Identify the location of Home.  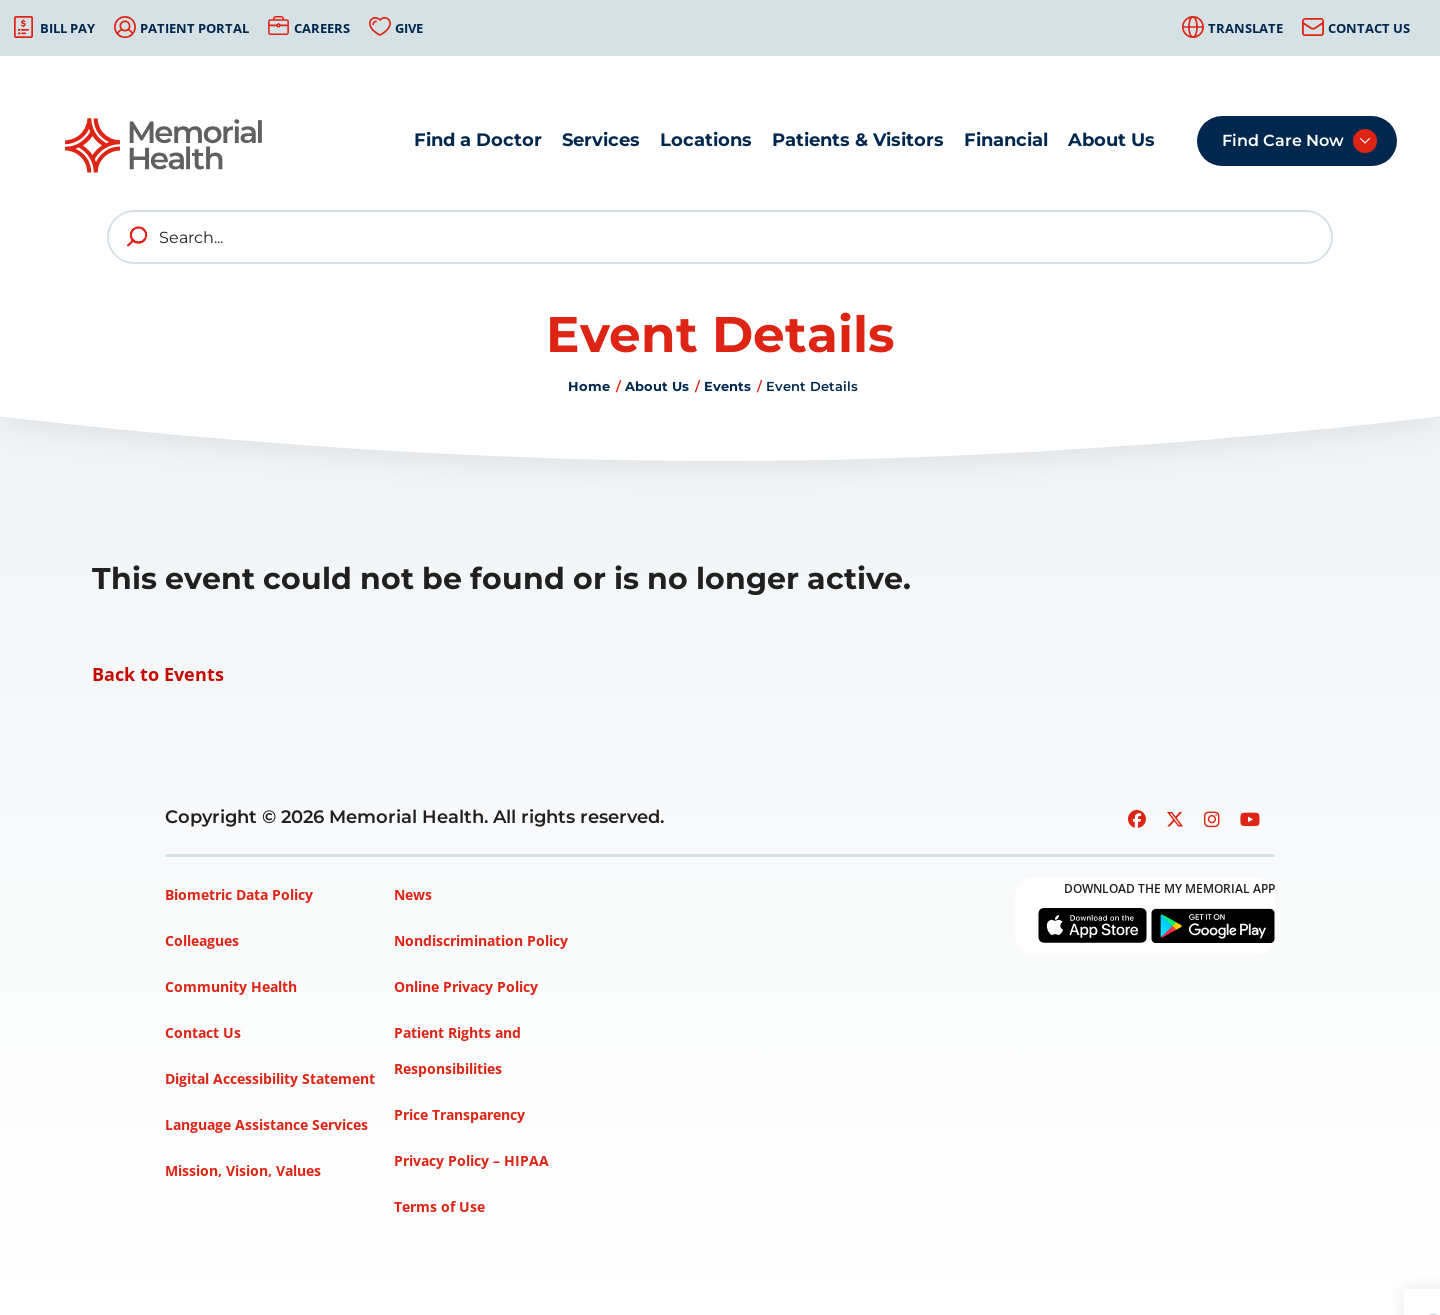
(589, 386).